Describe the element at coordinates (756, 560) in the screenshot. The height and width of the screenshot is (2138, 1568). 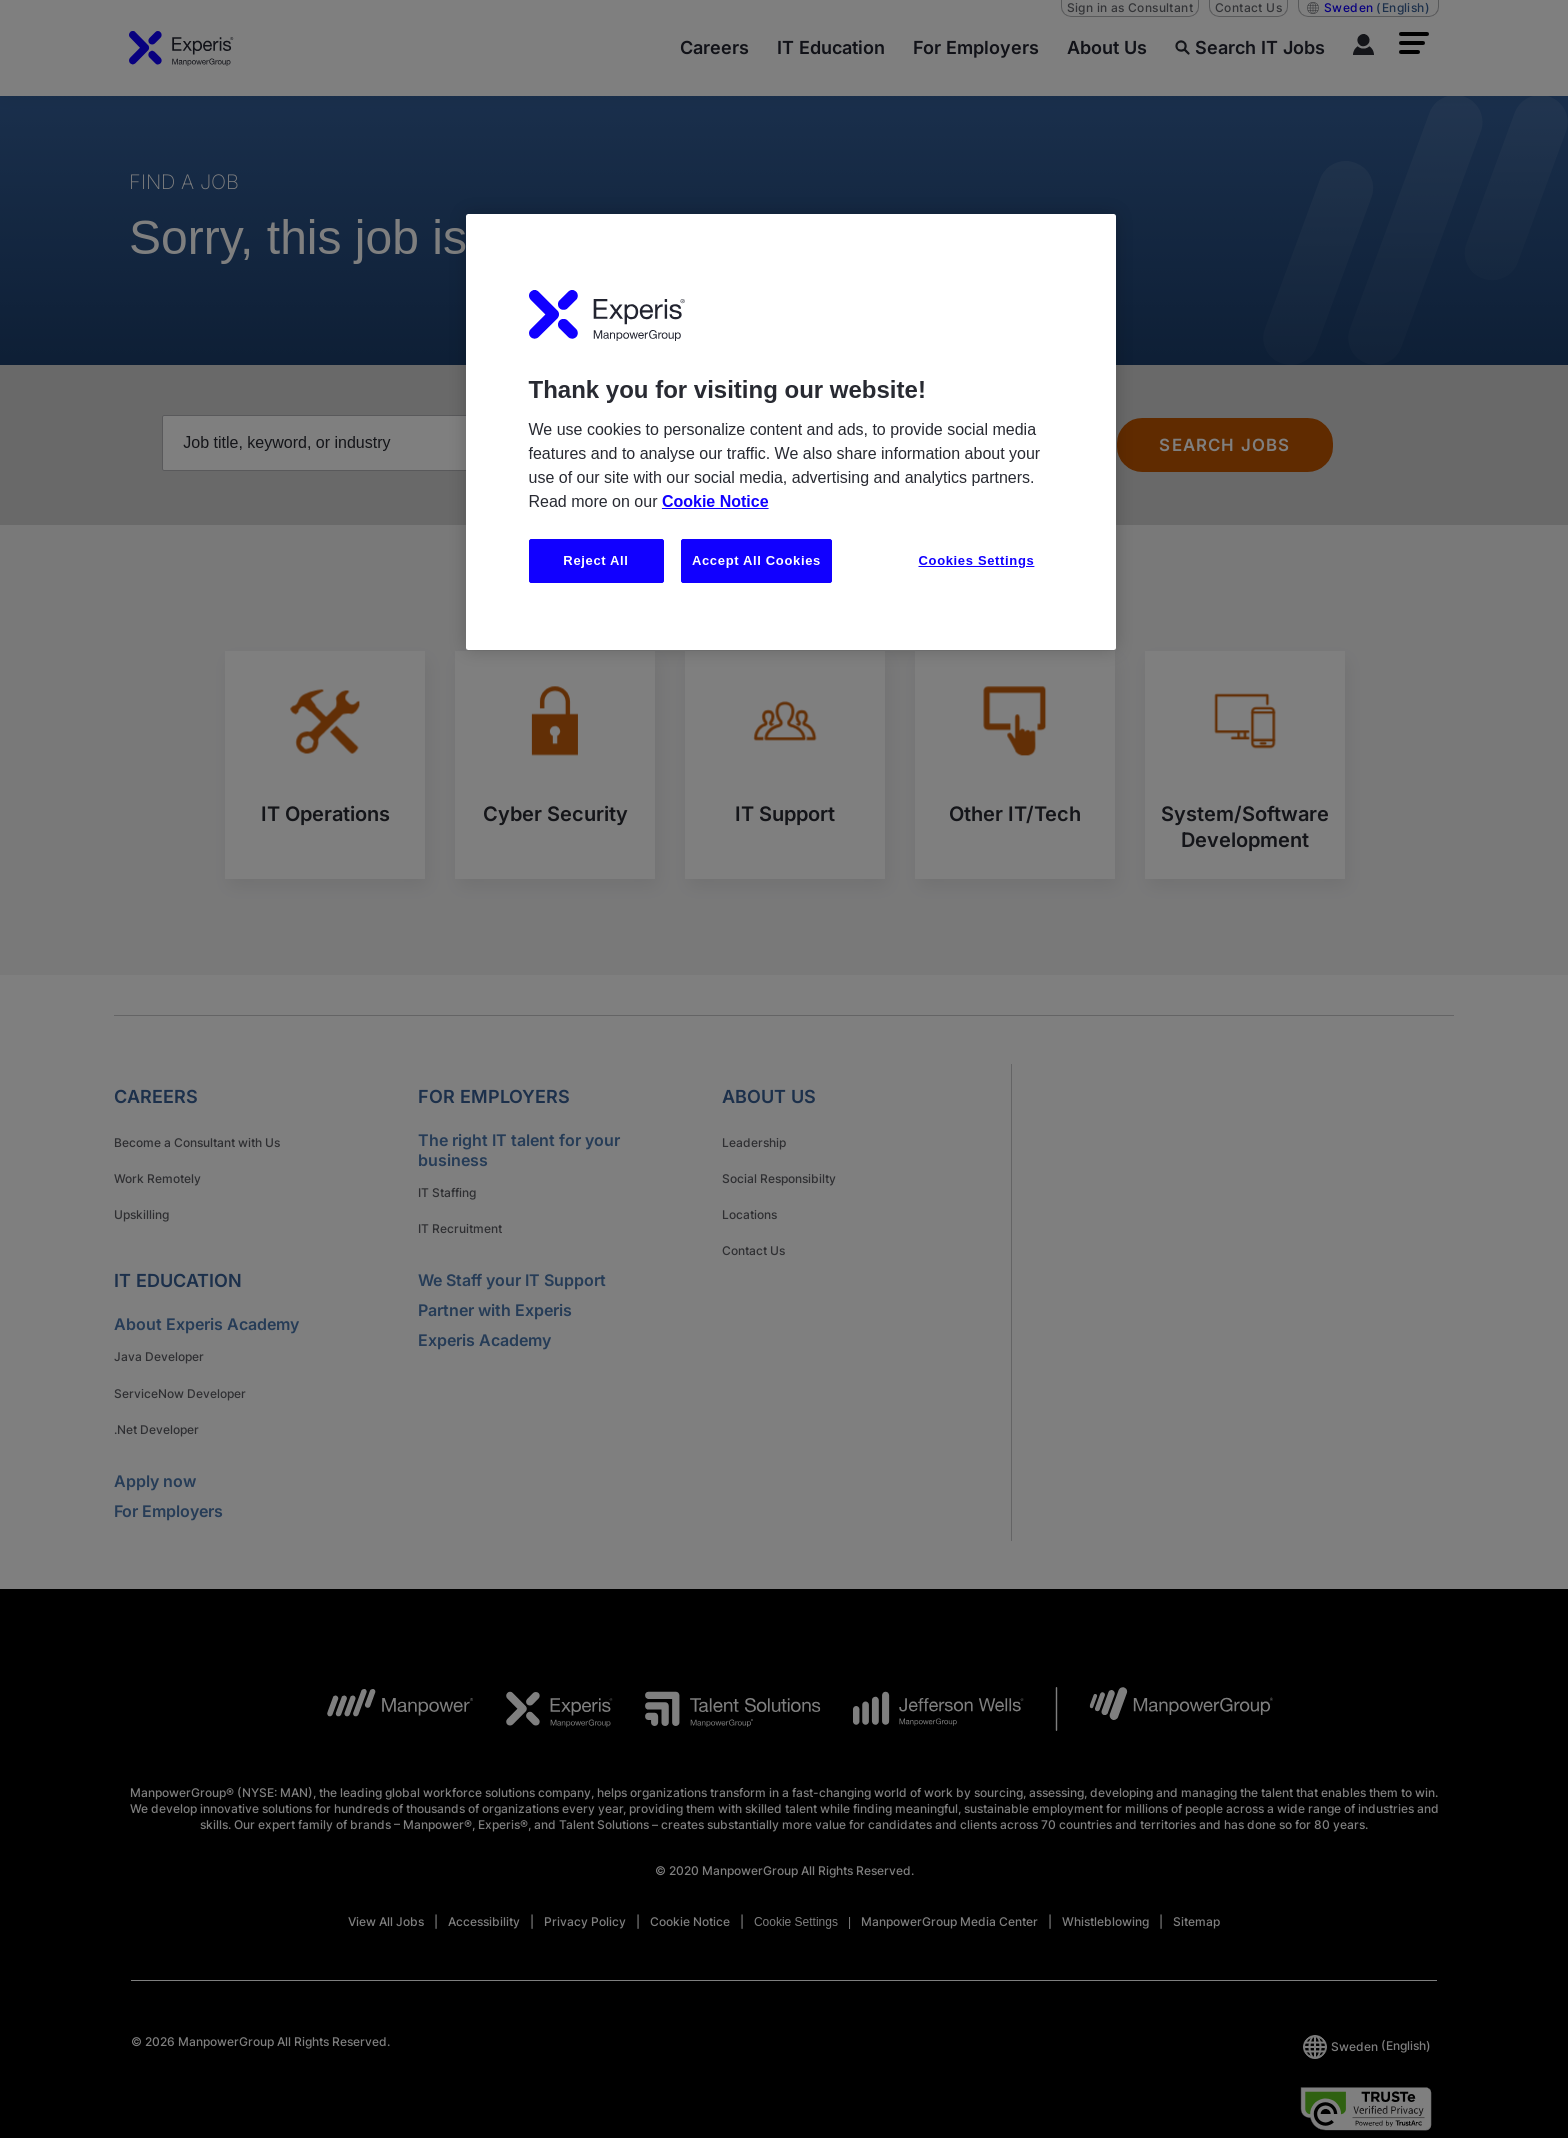
I see `Accept All Cookies` at that location.